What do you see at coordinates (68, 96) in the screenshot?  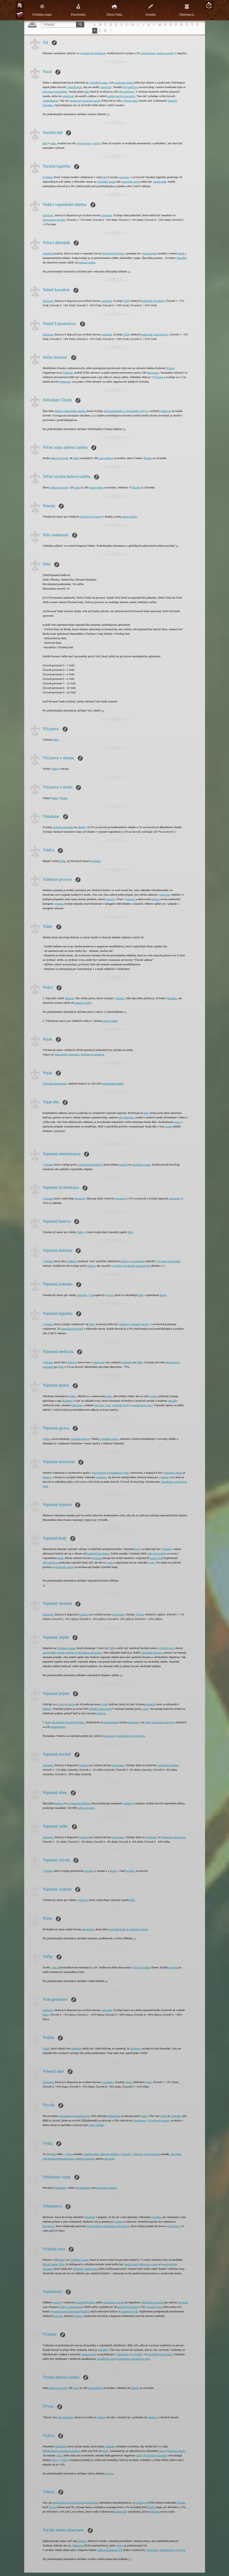 I see `anektovať` at bounding box center [68, 96].